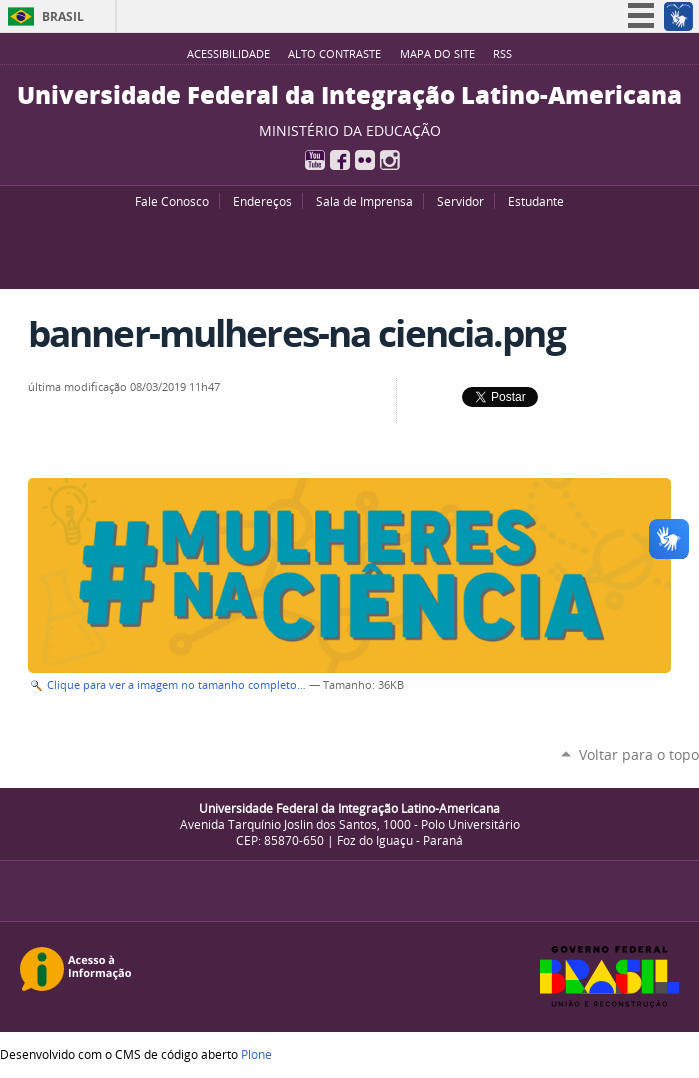 The image size is (699, 1078). I want to click on Plone, so click(256, 1054).